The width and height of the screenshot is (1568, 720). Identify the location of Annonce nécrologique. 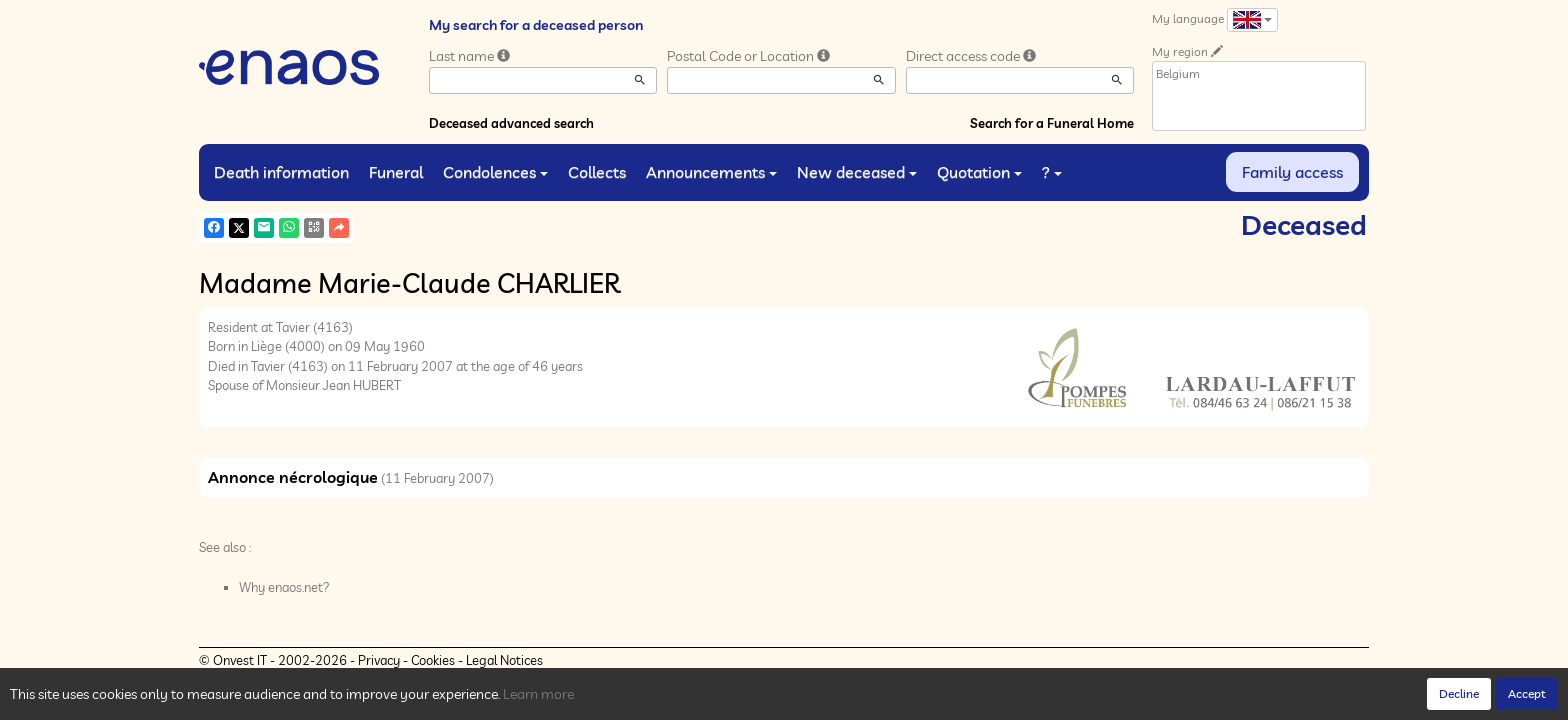
(293, 477).